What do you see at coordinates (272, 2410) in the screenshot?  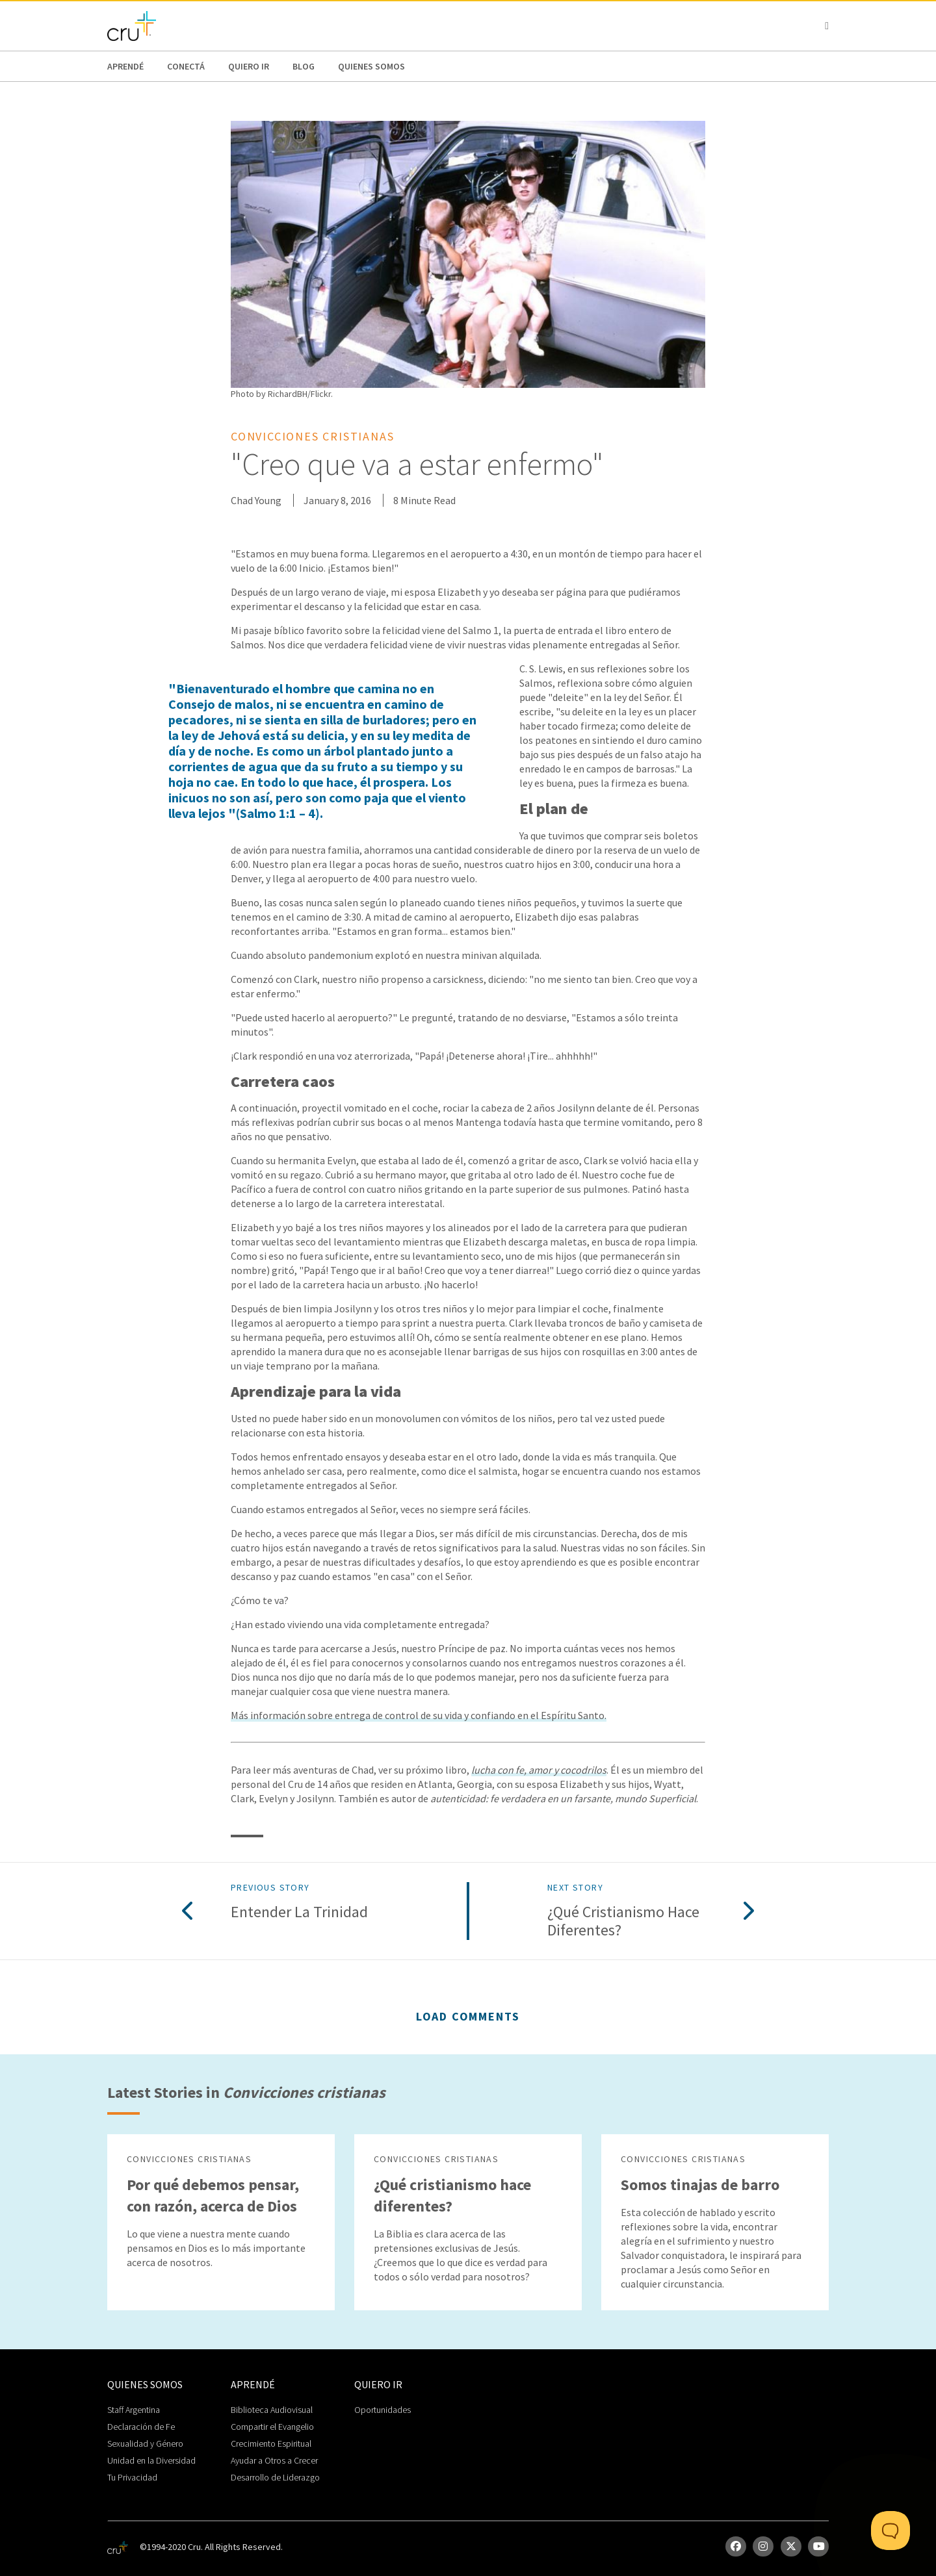 I see `Biblioteca Audiovisual` at bounding box center [272, 2410].